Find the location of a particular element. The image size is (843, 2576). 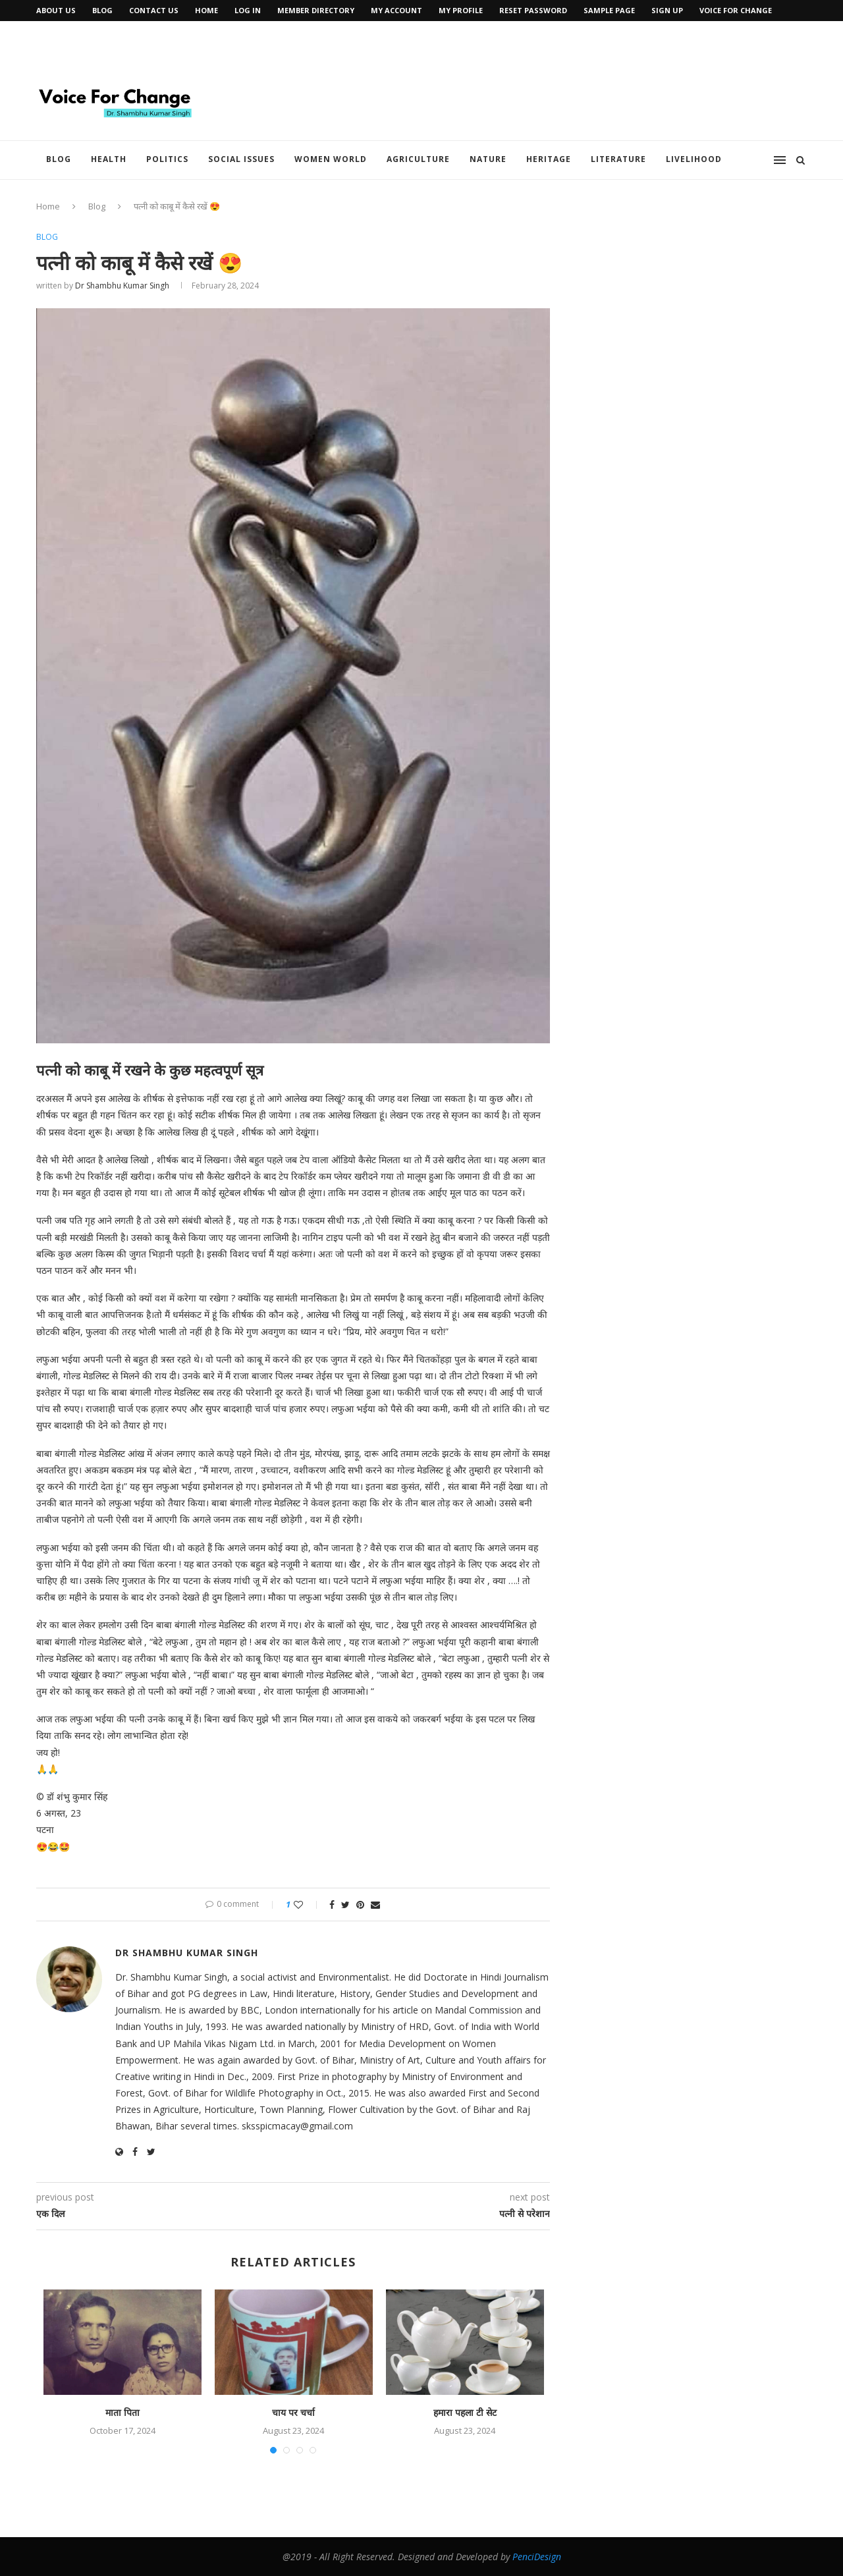

Social Issues is located at coordinates (241, 159).